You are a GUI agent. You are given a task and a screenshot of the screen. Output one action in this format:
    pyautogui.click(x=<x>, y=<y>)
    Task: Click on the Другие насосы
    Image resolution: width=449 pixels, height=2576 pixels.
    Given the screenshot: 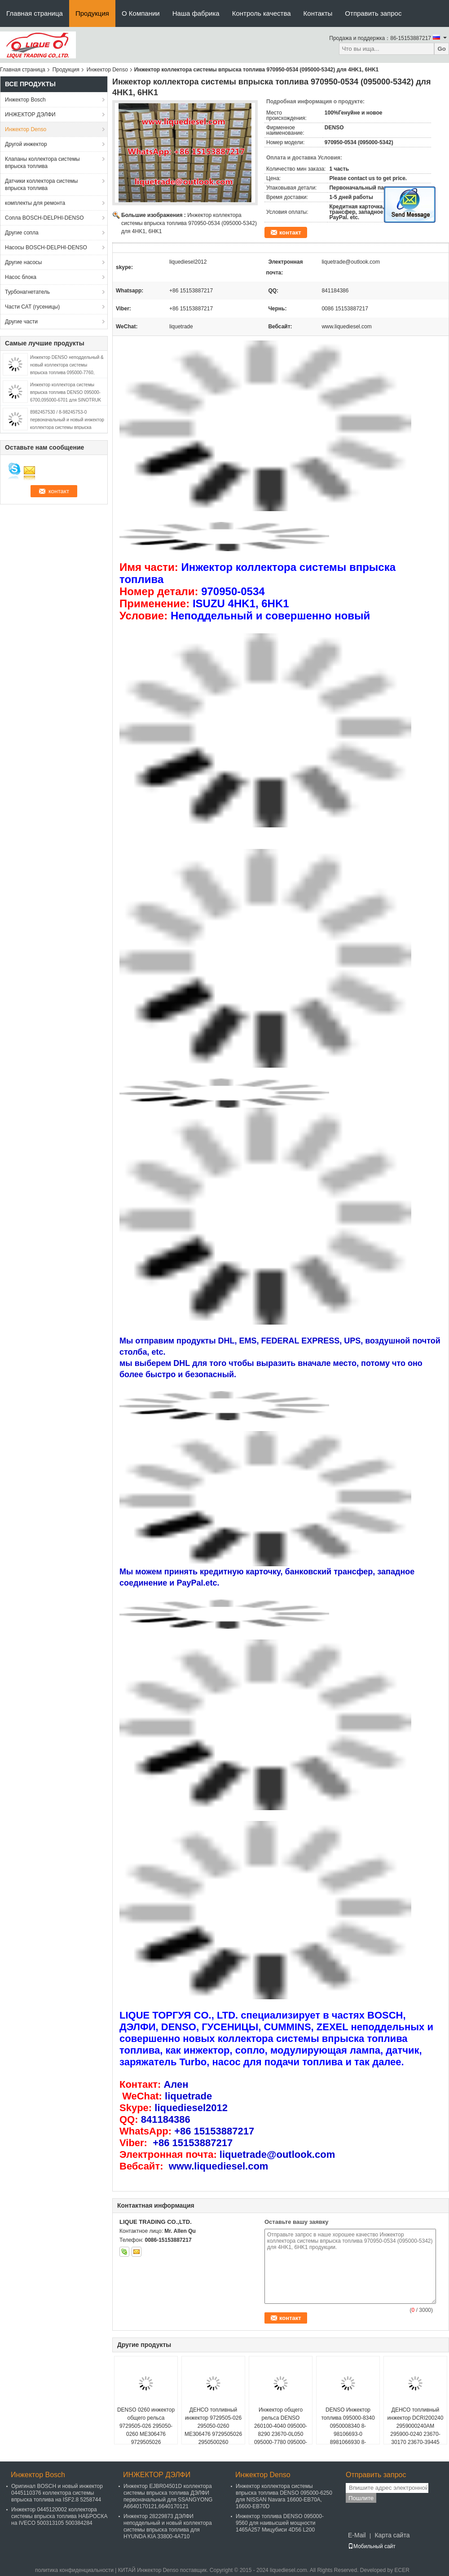 What is the action you would take?
    pyautogui.click(x=23, y=262)
    